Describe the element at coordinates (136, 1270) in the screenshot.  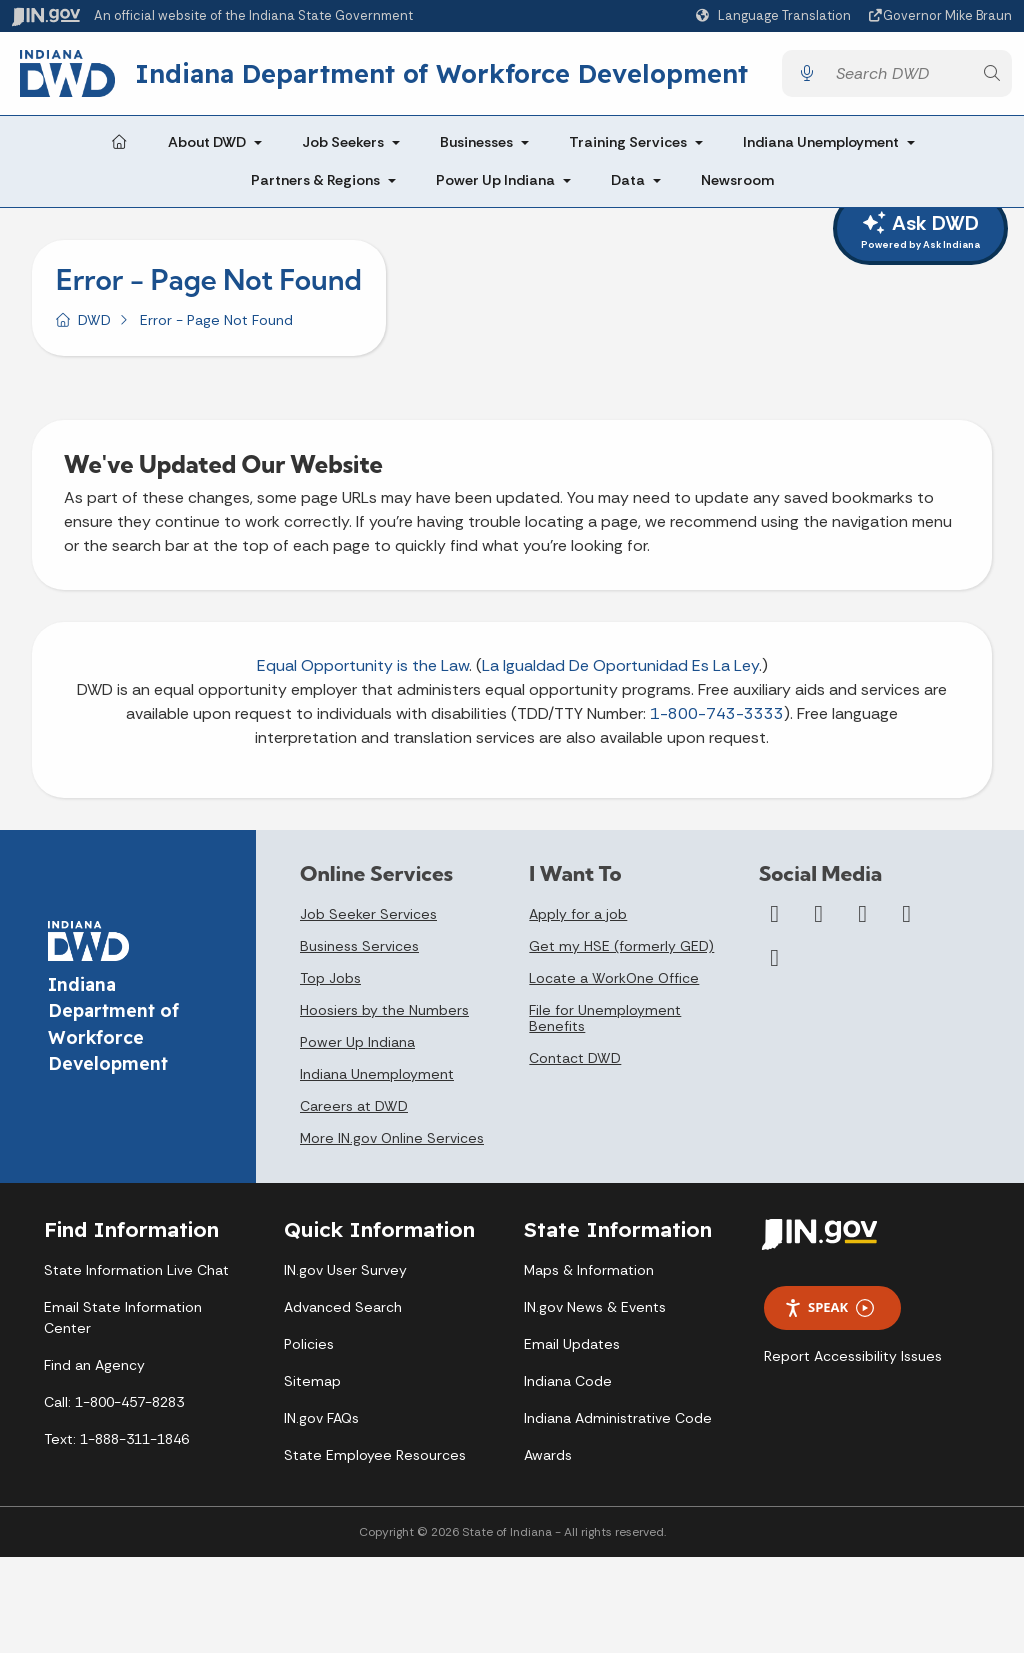
I see `State Information Live Chat` at that location.